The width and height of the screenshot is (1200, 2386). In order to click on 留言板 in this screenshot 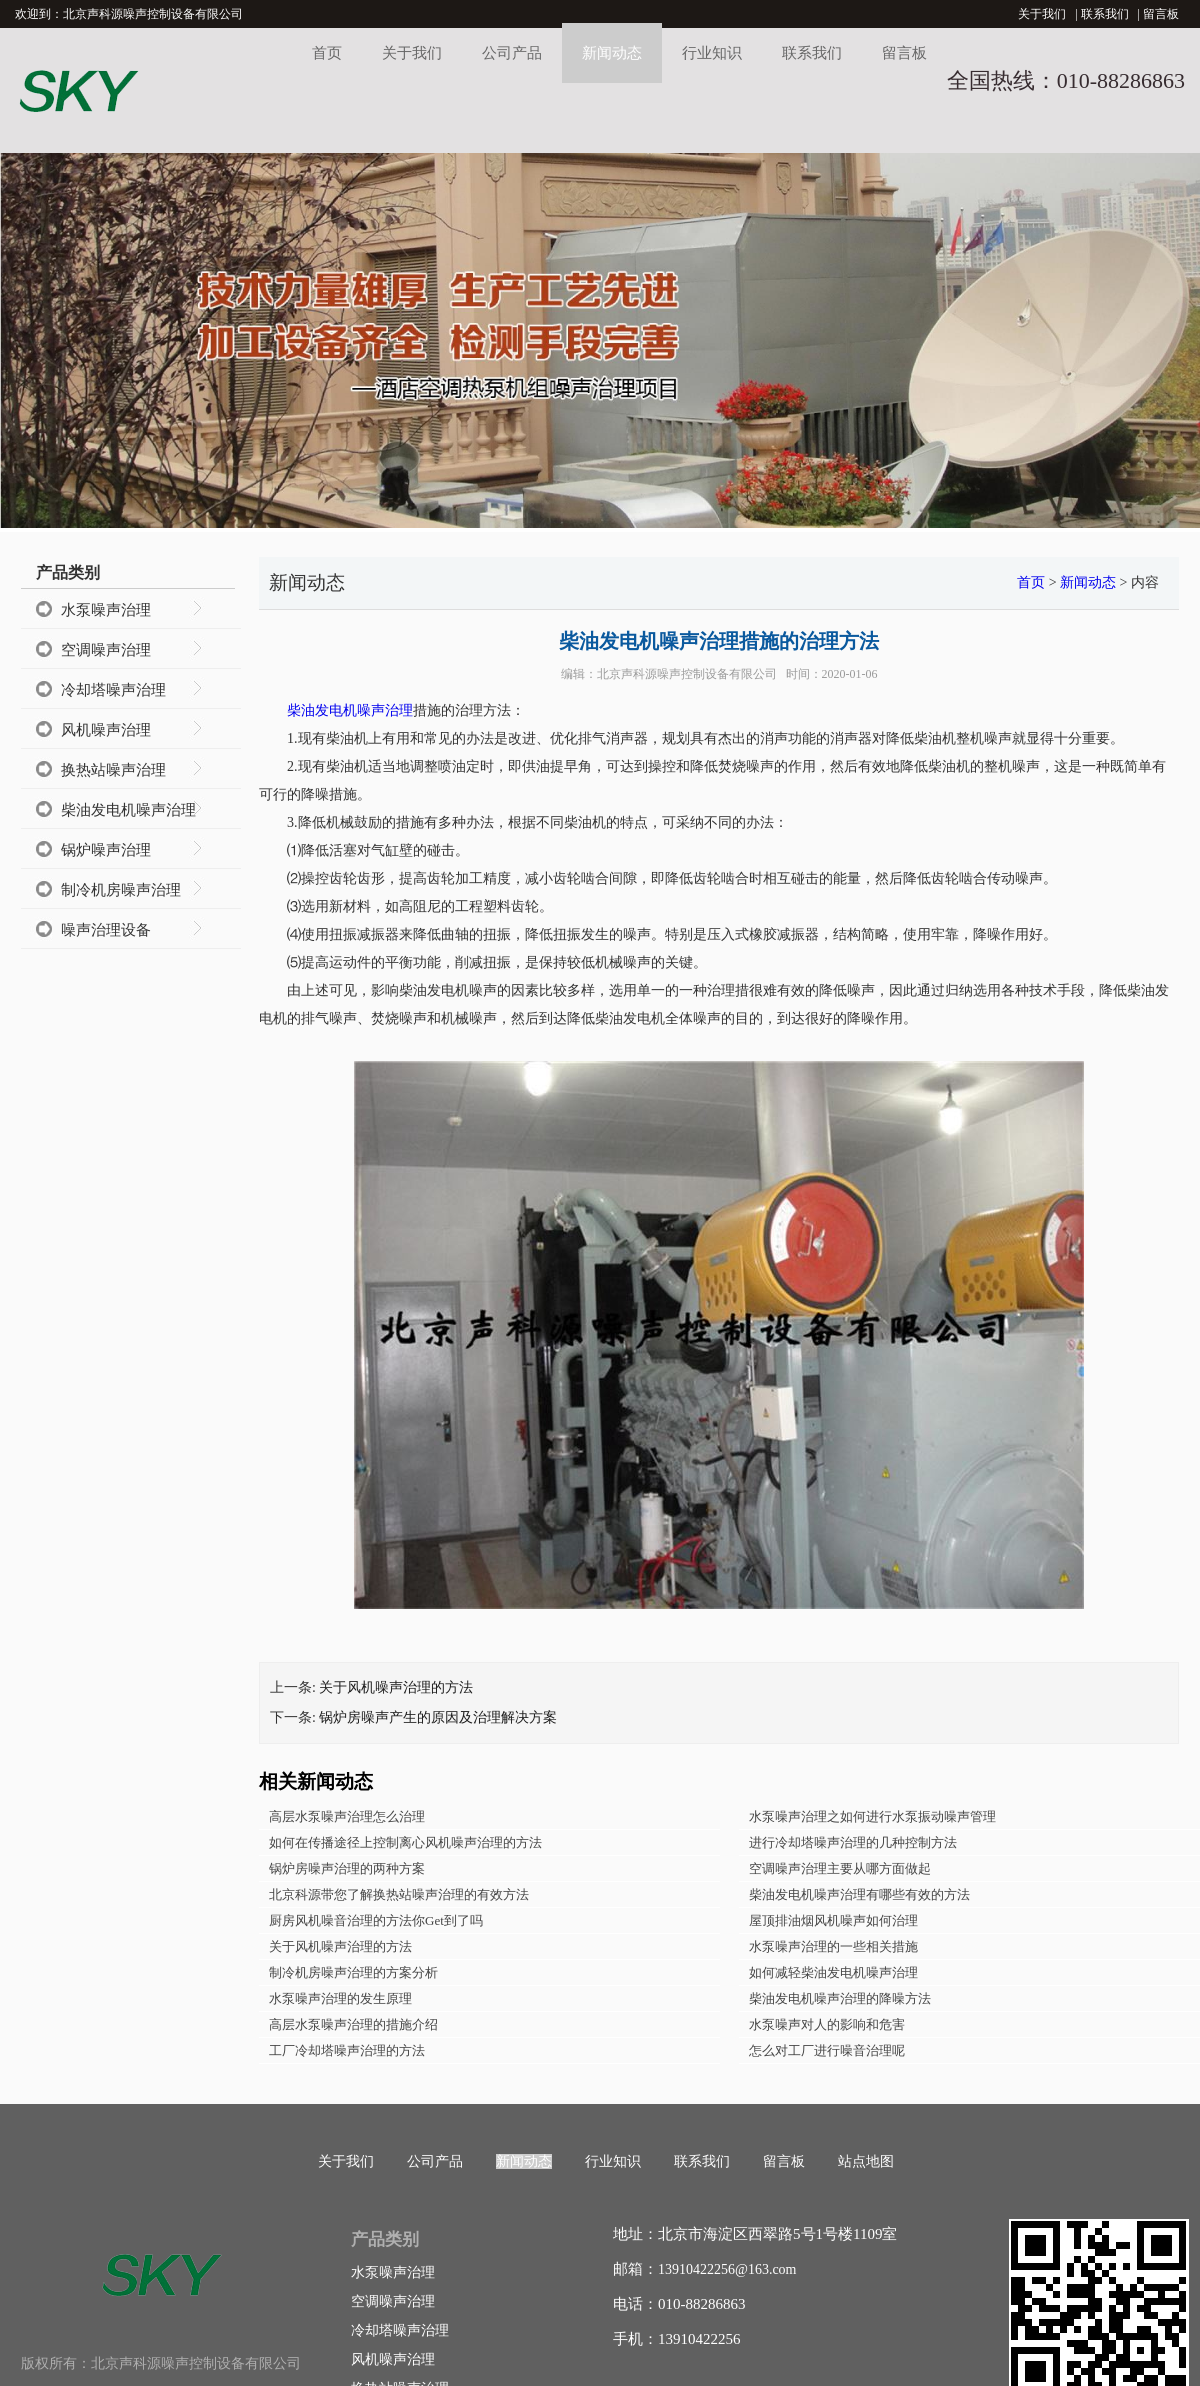, I will do `click(1161, 14)`.